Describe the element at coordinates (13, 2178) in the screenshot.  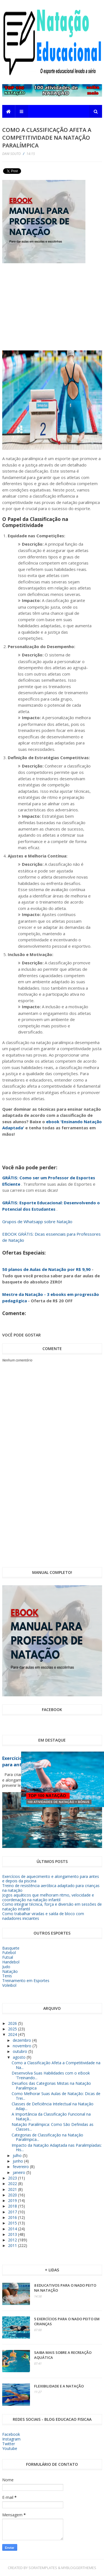
I see `2023` at that location.